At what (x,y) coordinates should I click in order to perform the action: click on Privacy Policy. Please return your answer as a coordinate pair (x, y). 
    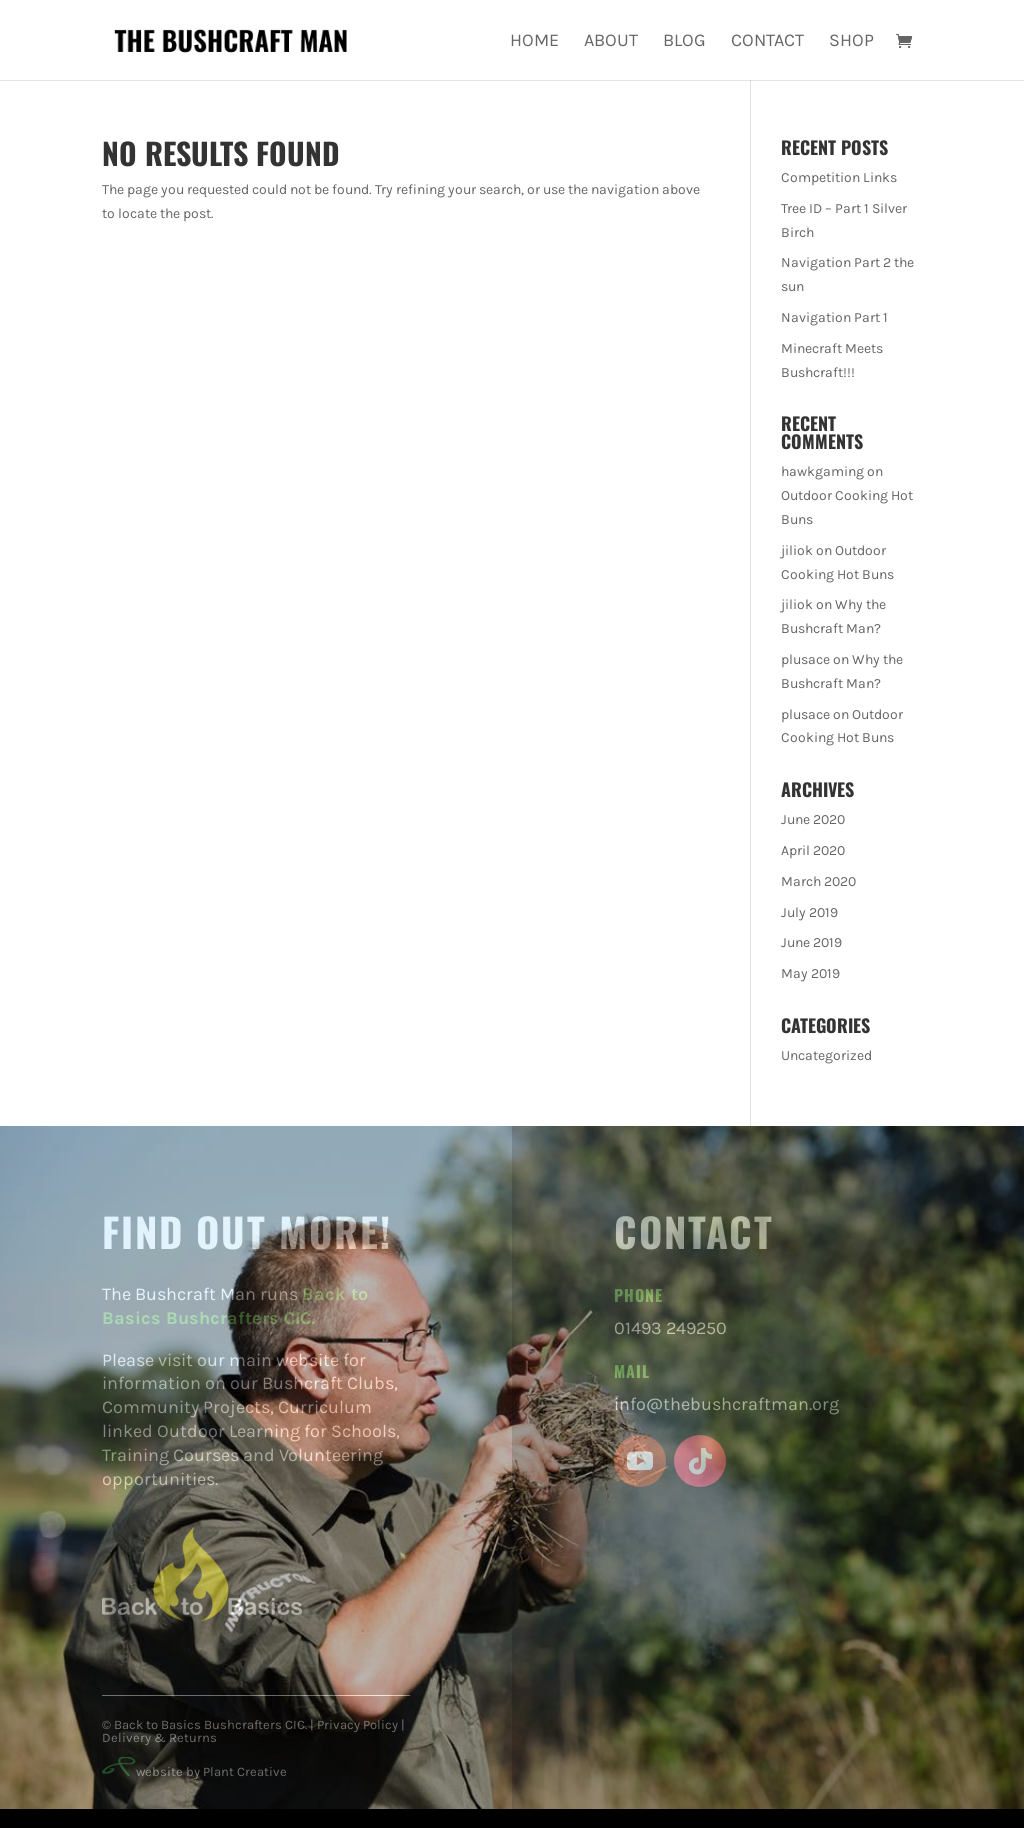
    Looking at the image, I should click on (357, 1724).